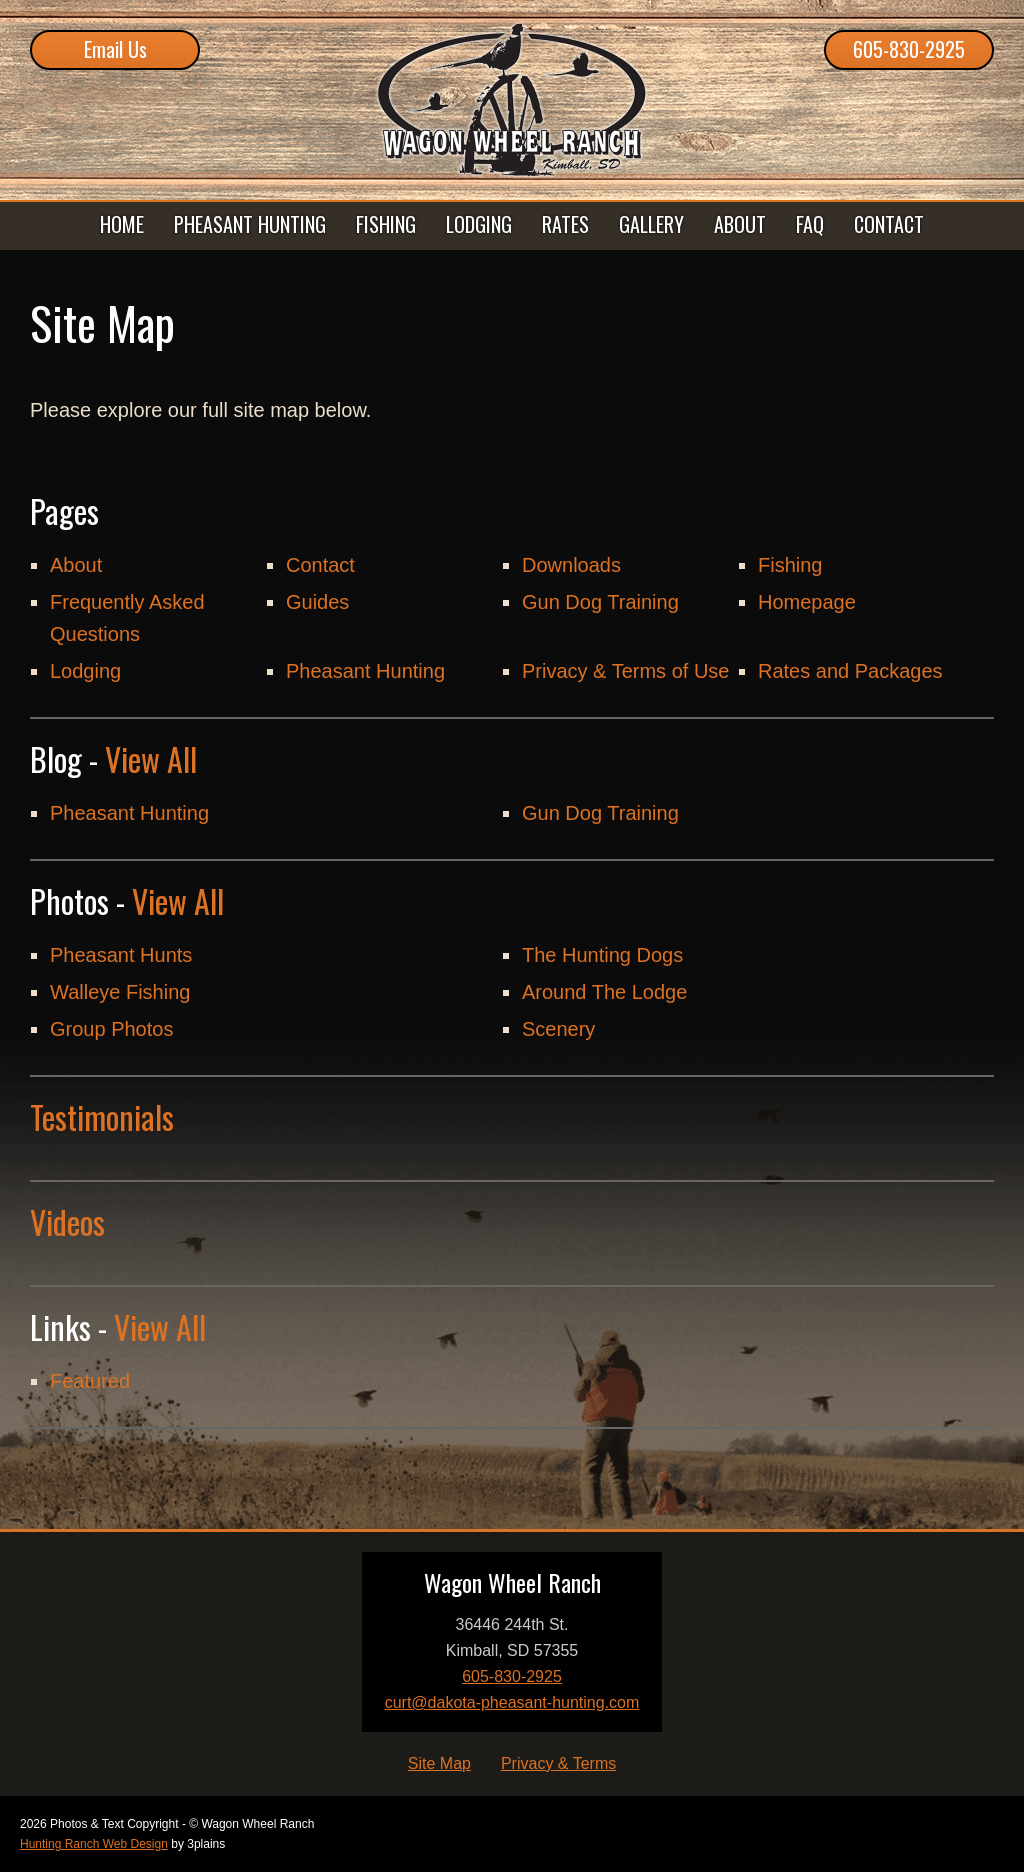 This screenshot has height=1872, width=1024. What do you see at coordinates (317, 602) in the screenshot?
I see `Guides` at bounding box center [317, 602].